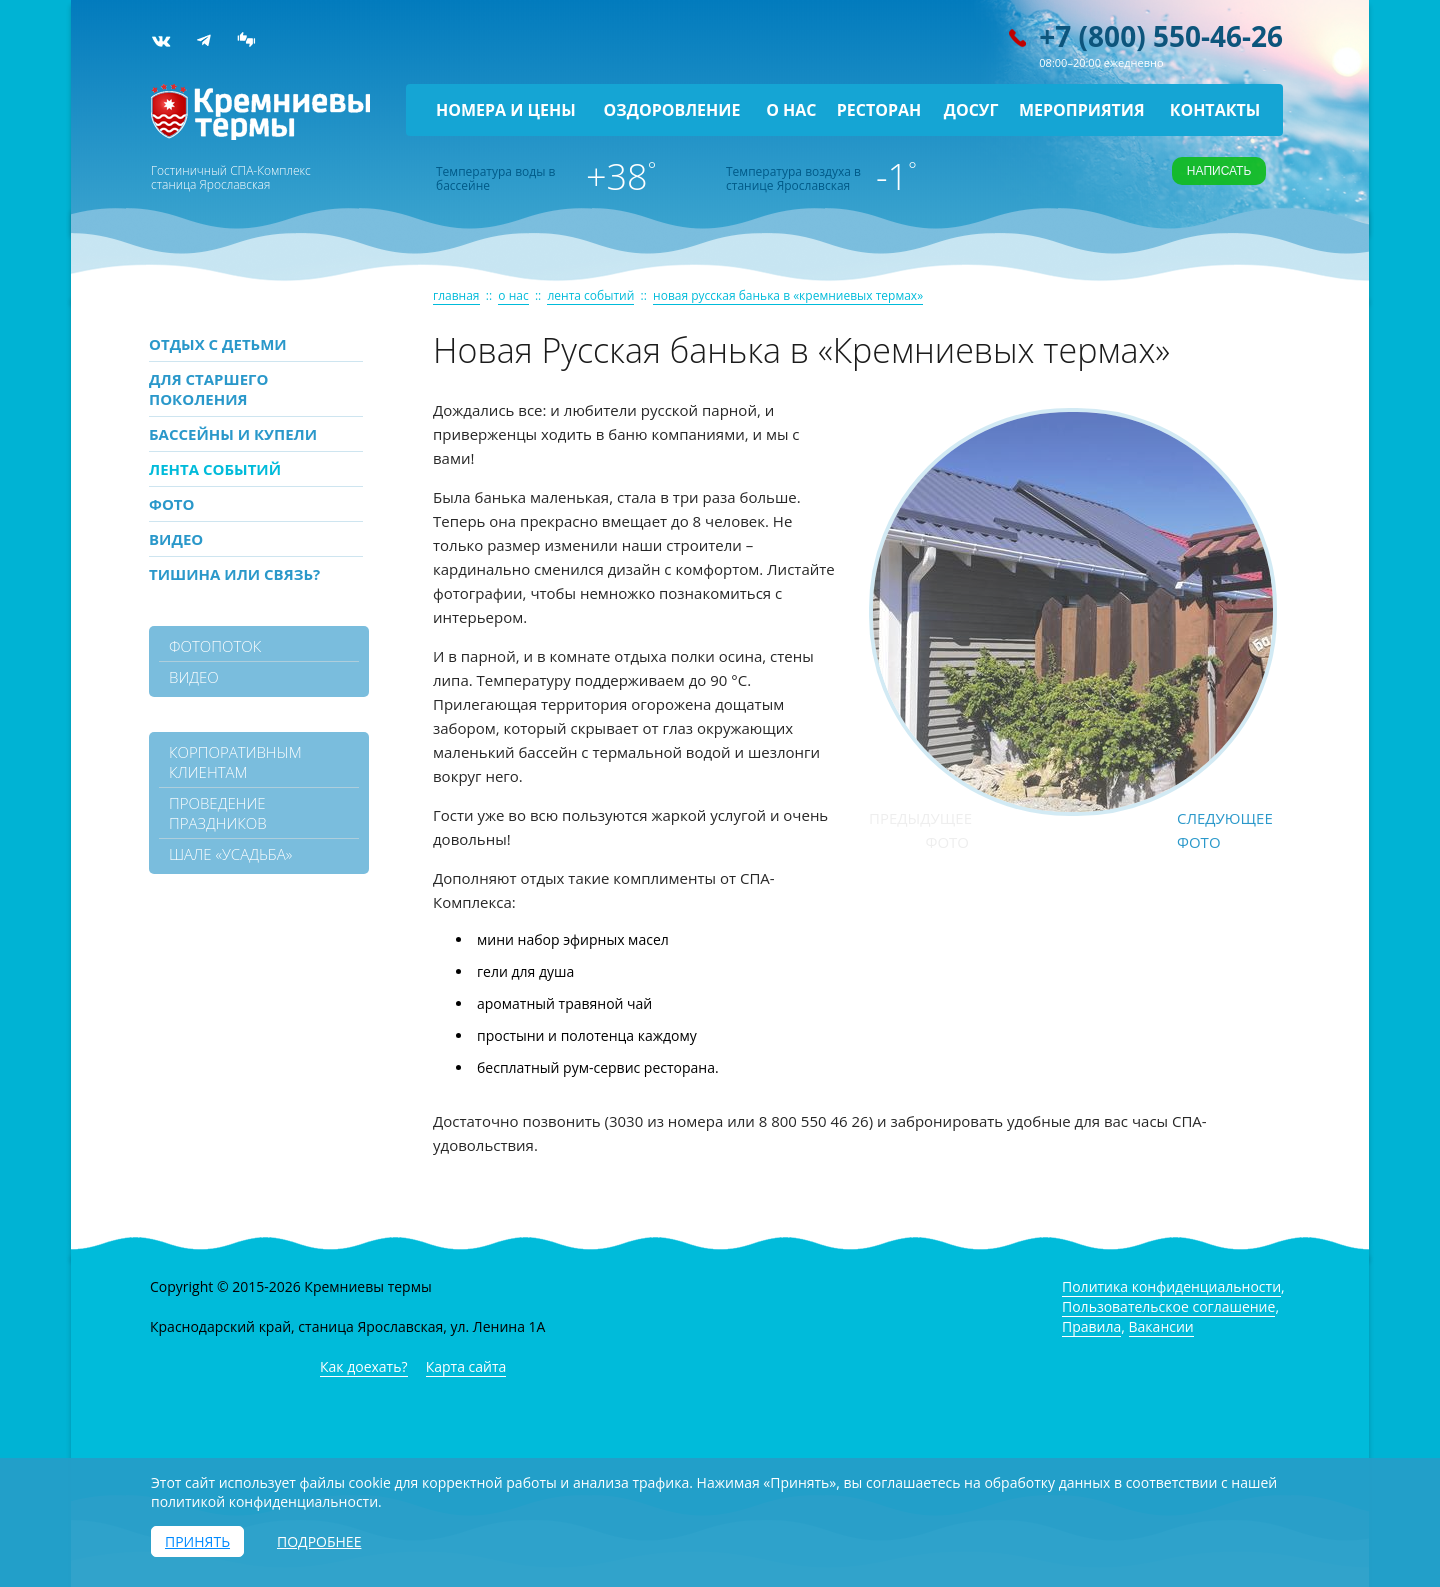 This screenshot has height=1587, width=1440. What do you see at coordinates (1161, 1326) in the screenshot?
I see `Вакансии` at bounding box center [1161, 1326].